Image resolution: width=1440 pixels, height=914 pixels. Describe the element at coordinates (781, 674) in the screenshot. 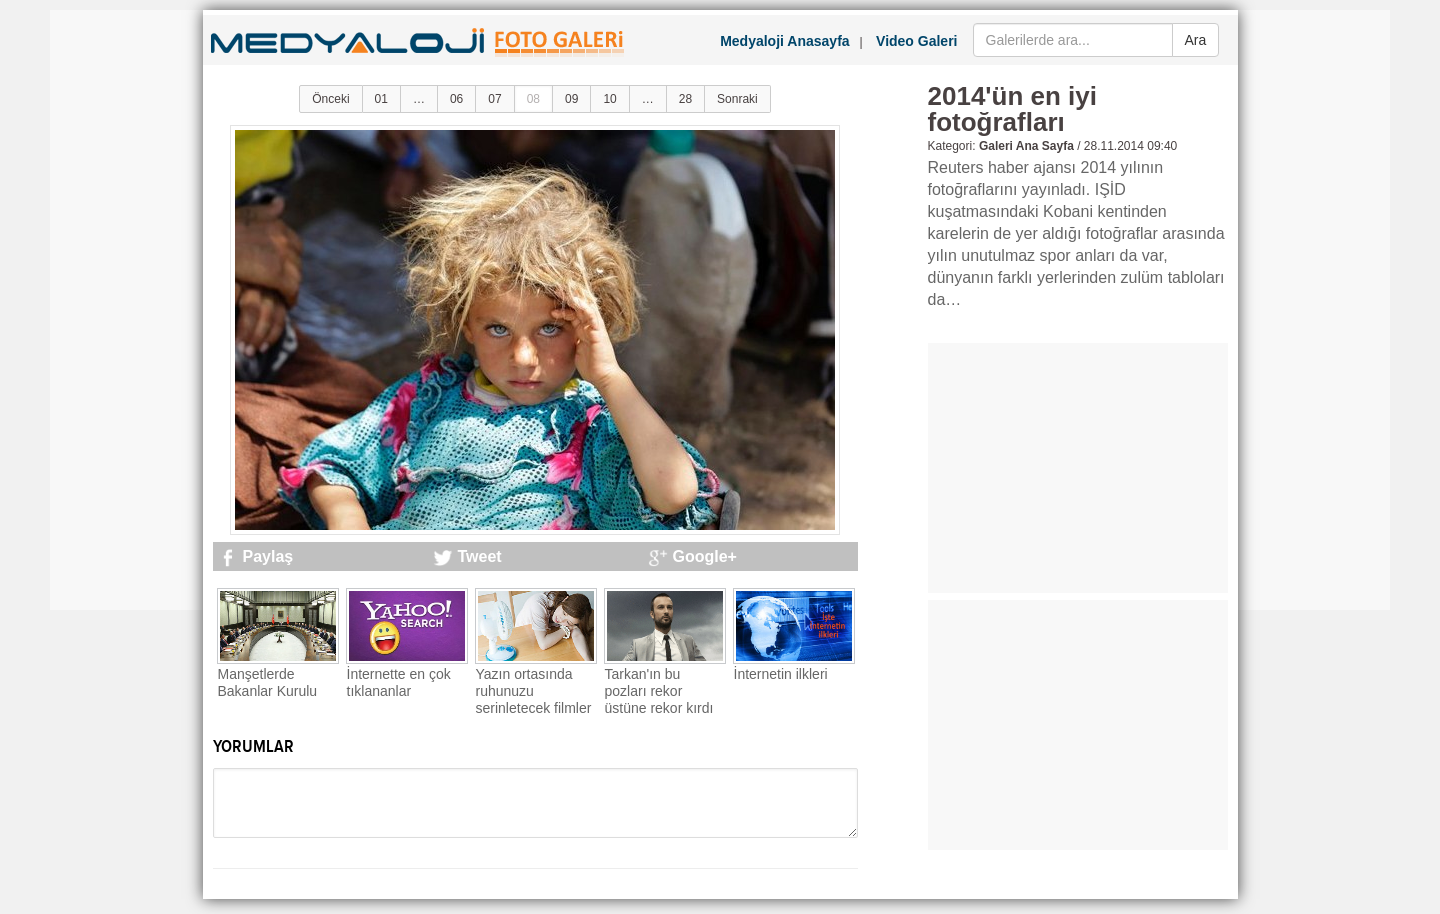

I see `İnternetin ilkleri` at that location.